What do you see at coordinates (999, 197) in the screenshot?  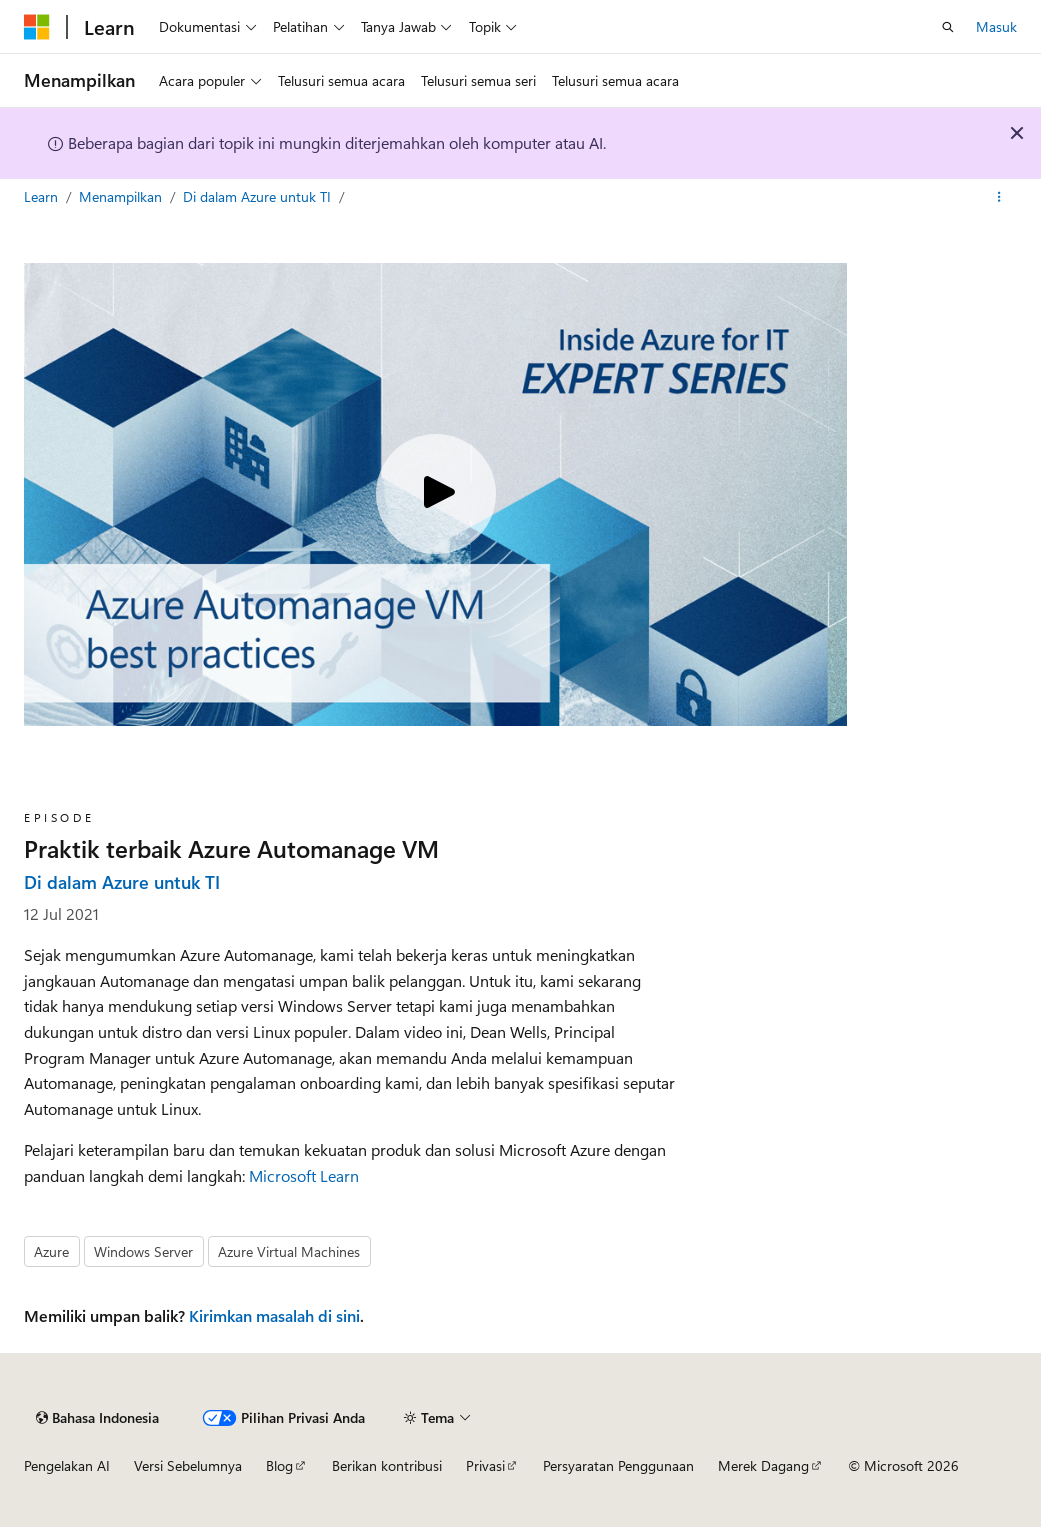 I see `[Tindakan lainnya]` at bounding box center [999, 197].